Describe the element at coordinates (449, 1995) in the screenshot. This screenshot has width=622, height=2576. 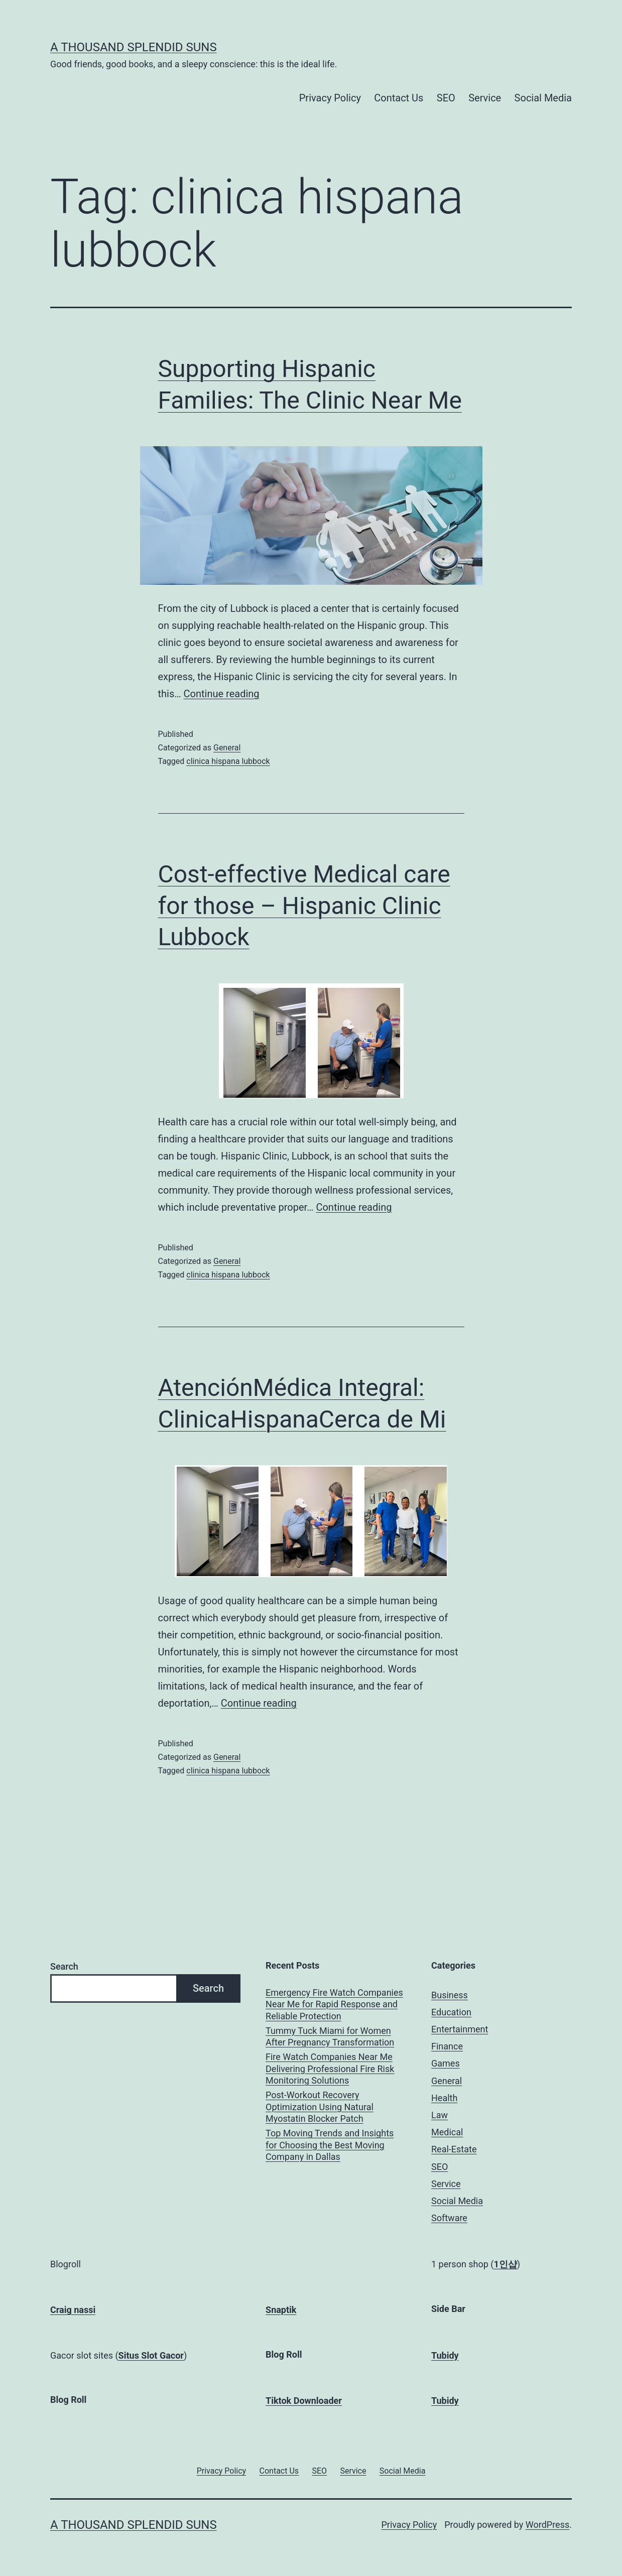
I see `Business` at that location.